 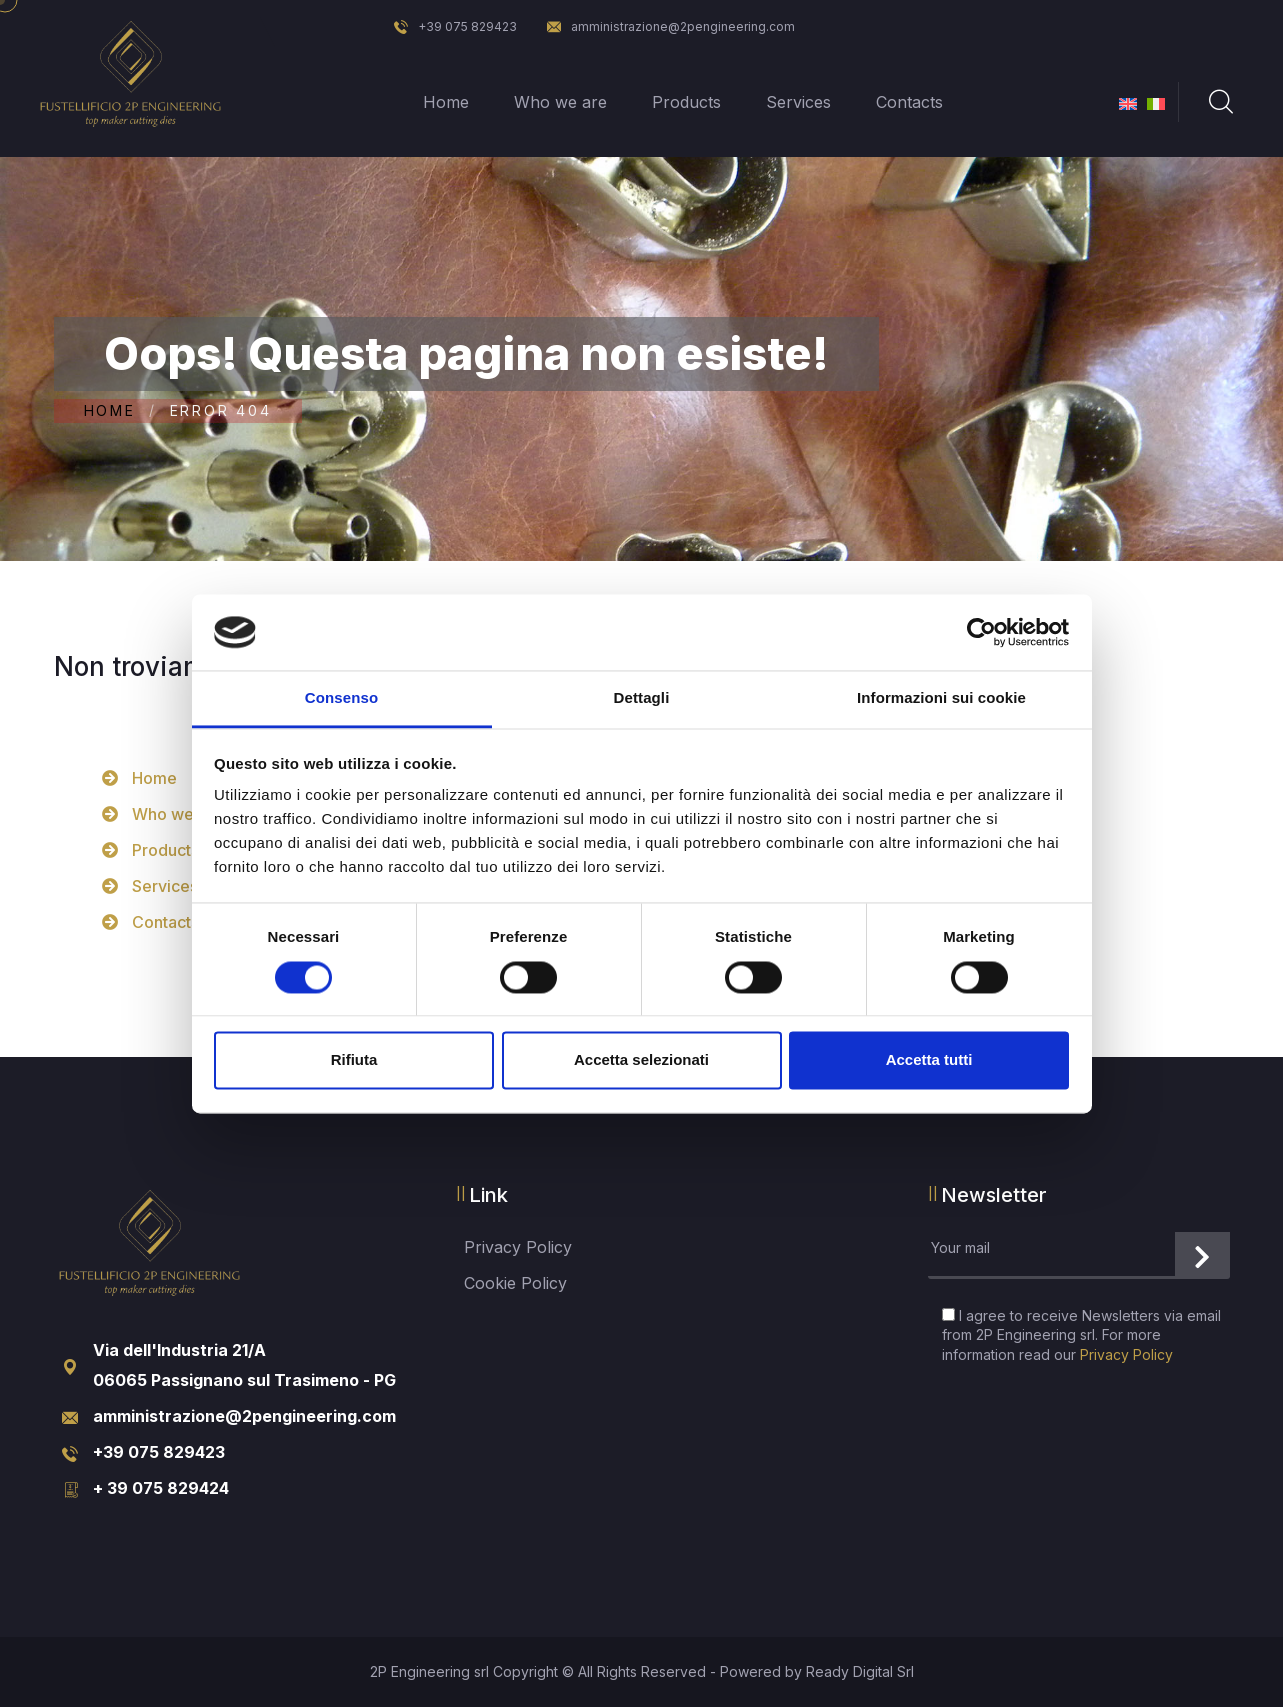 What do you see at coordinates (909, 102) in the screenshot?
I see `Contacts` at bounding box center [909, 102].